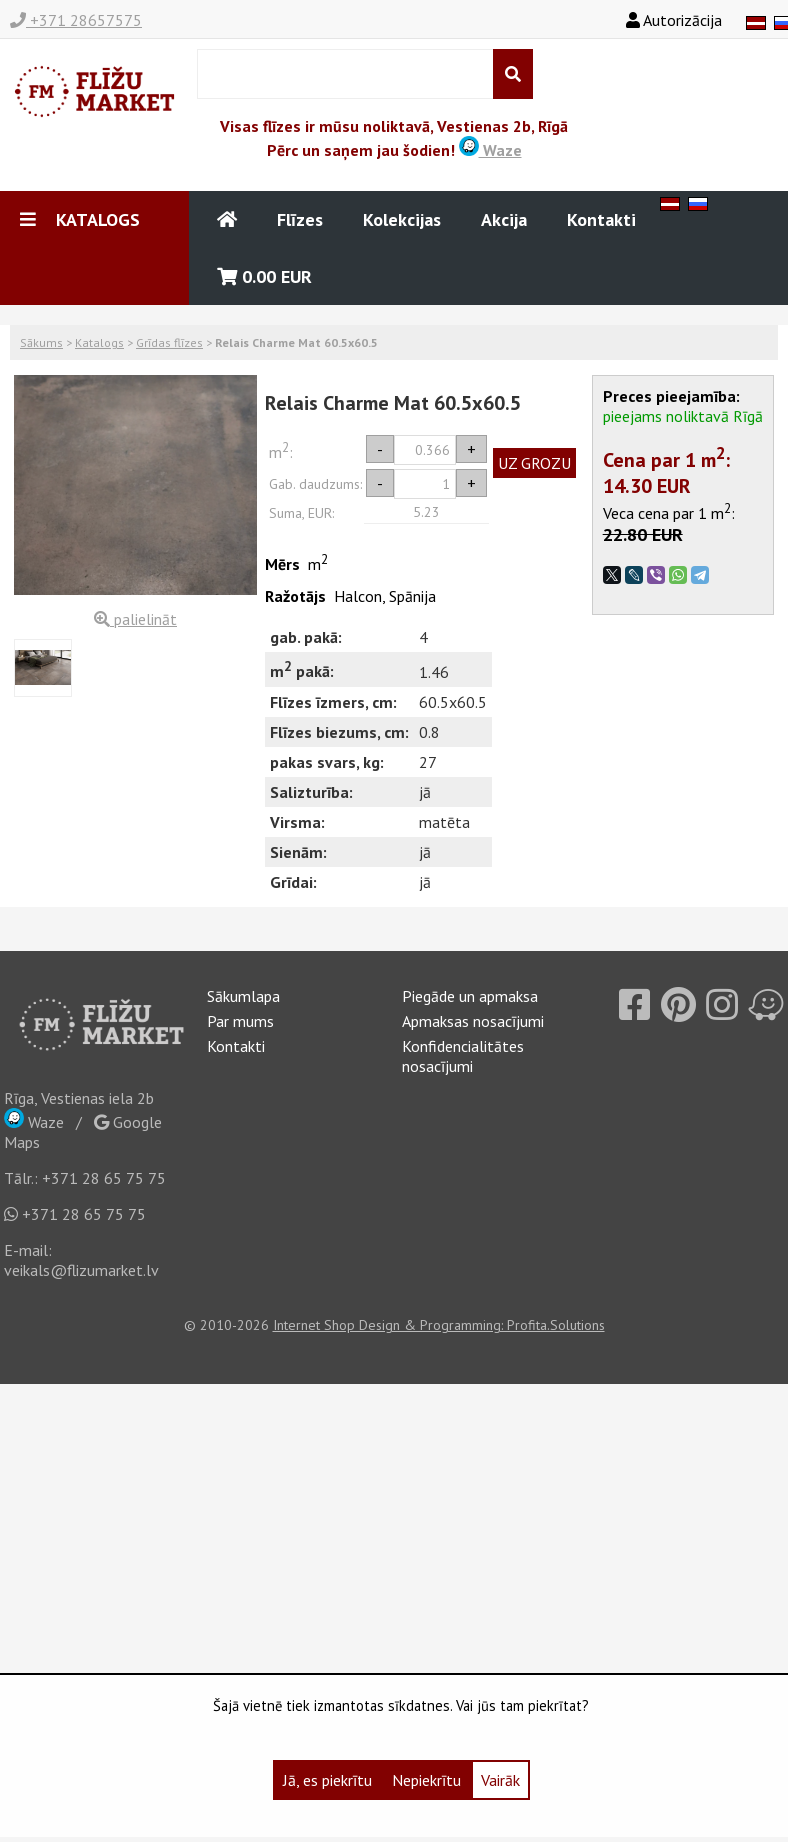  Describe the element at coordinates (534, 463) in the screenshot. I see `UZ GROZU` at that location.